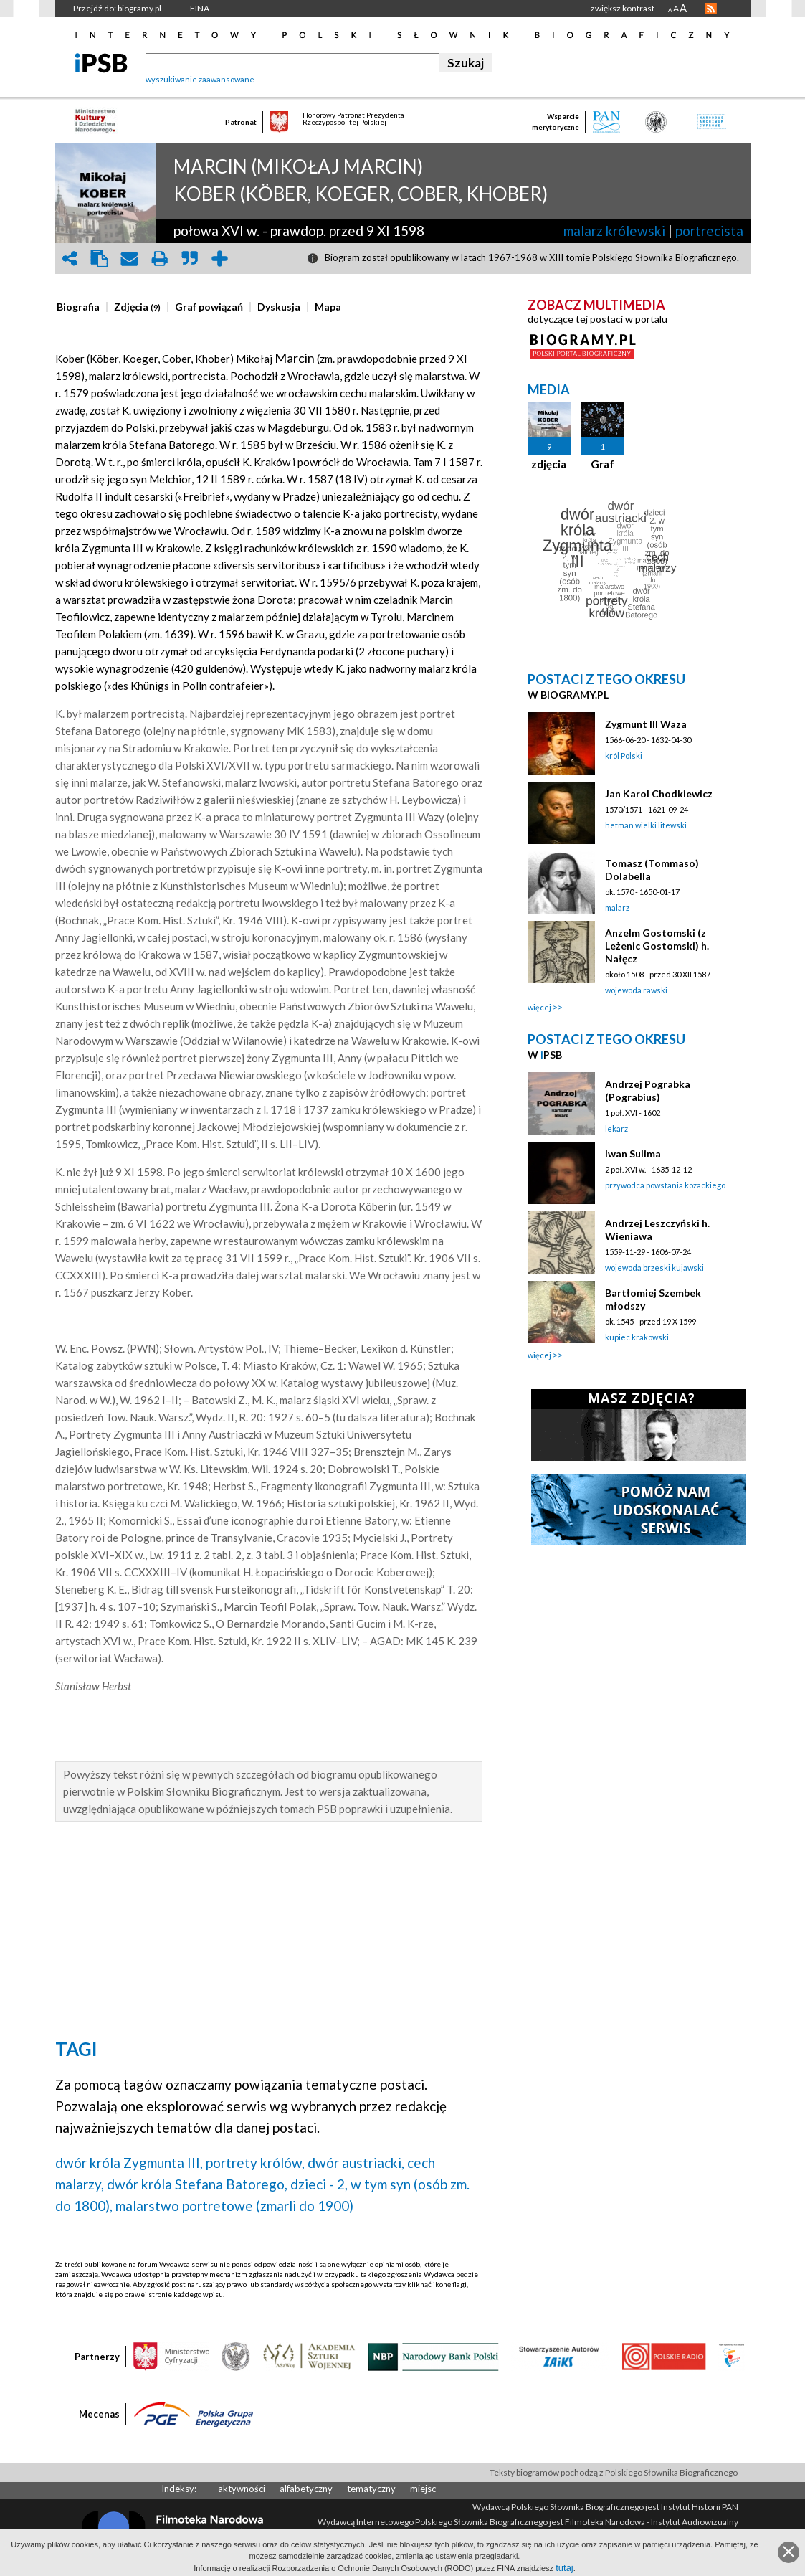 Image resolution: width=805 pixels, height=2576 pixels. What do you see at coordinates (602, 464) in the screenshot?
I see `Graf` at bounding box center [602, 464].